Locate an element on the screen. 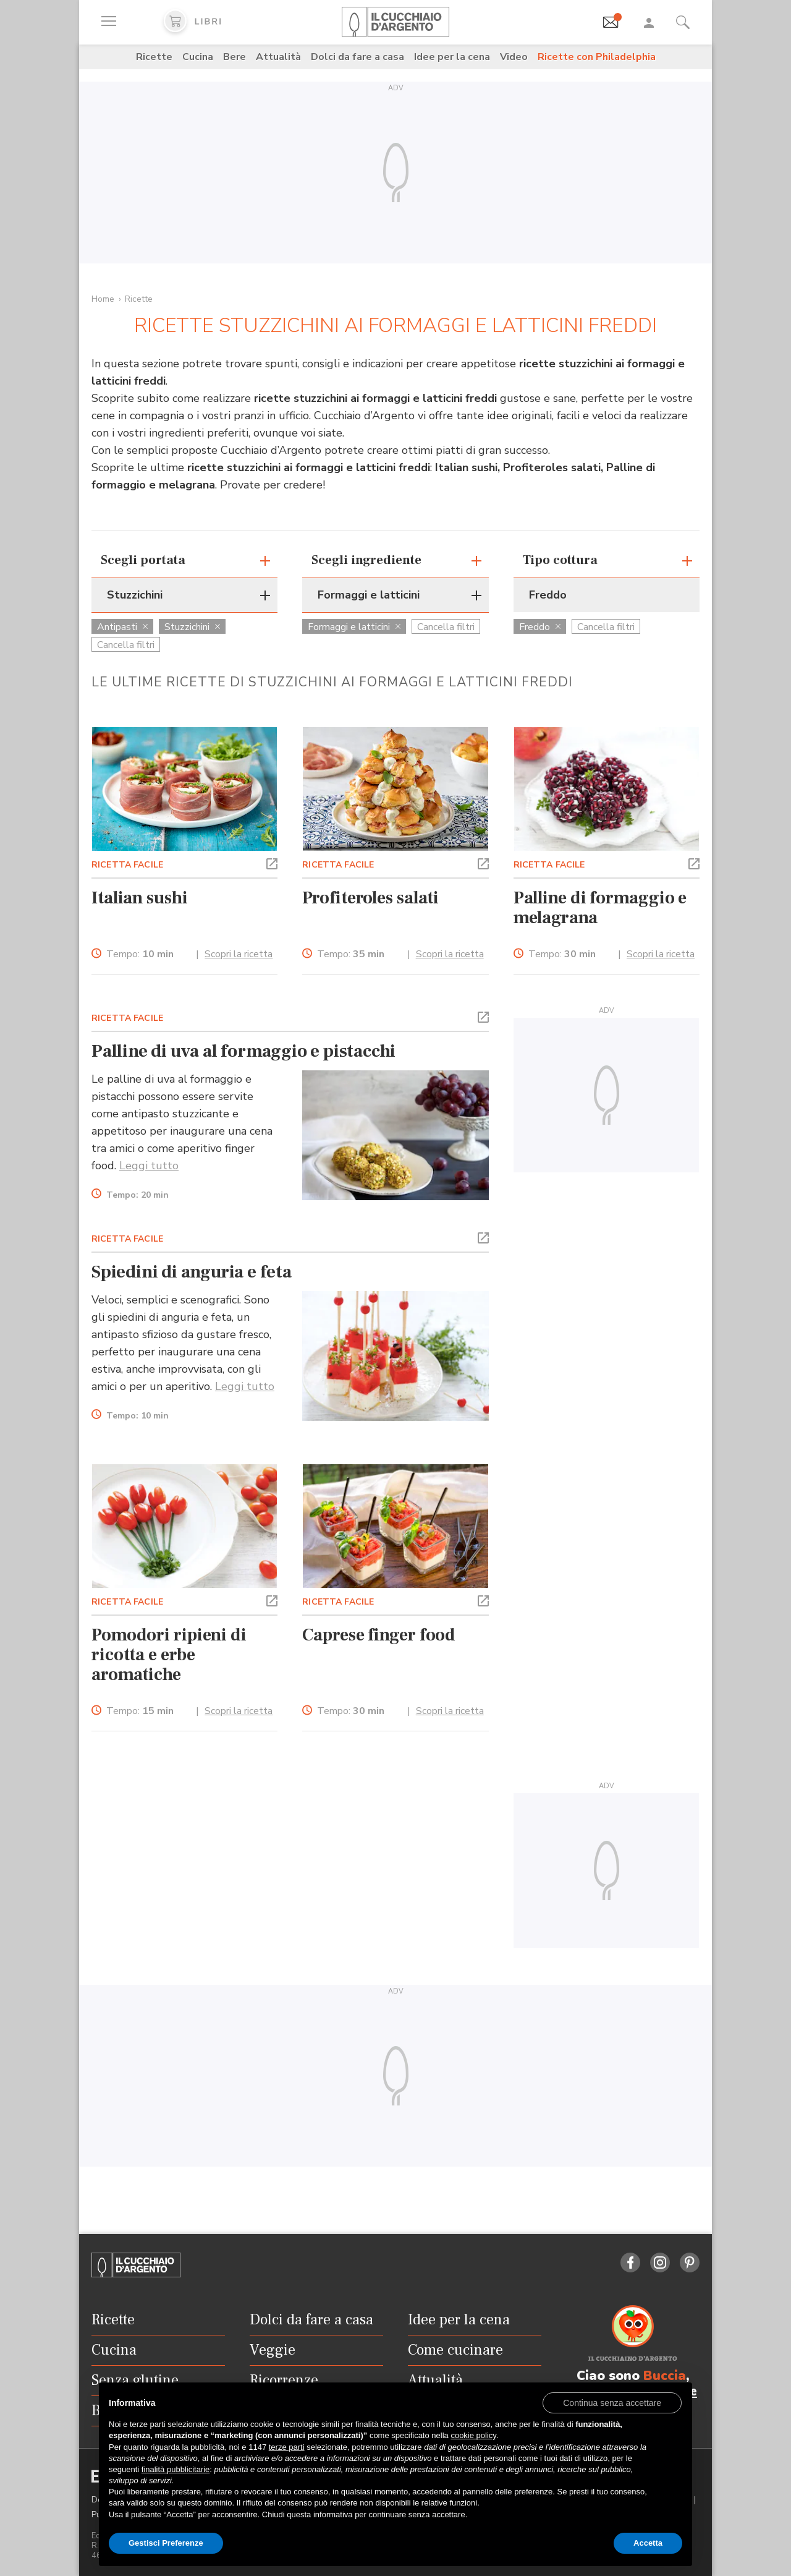  Attualità is located at coordinates (278, 57).